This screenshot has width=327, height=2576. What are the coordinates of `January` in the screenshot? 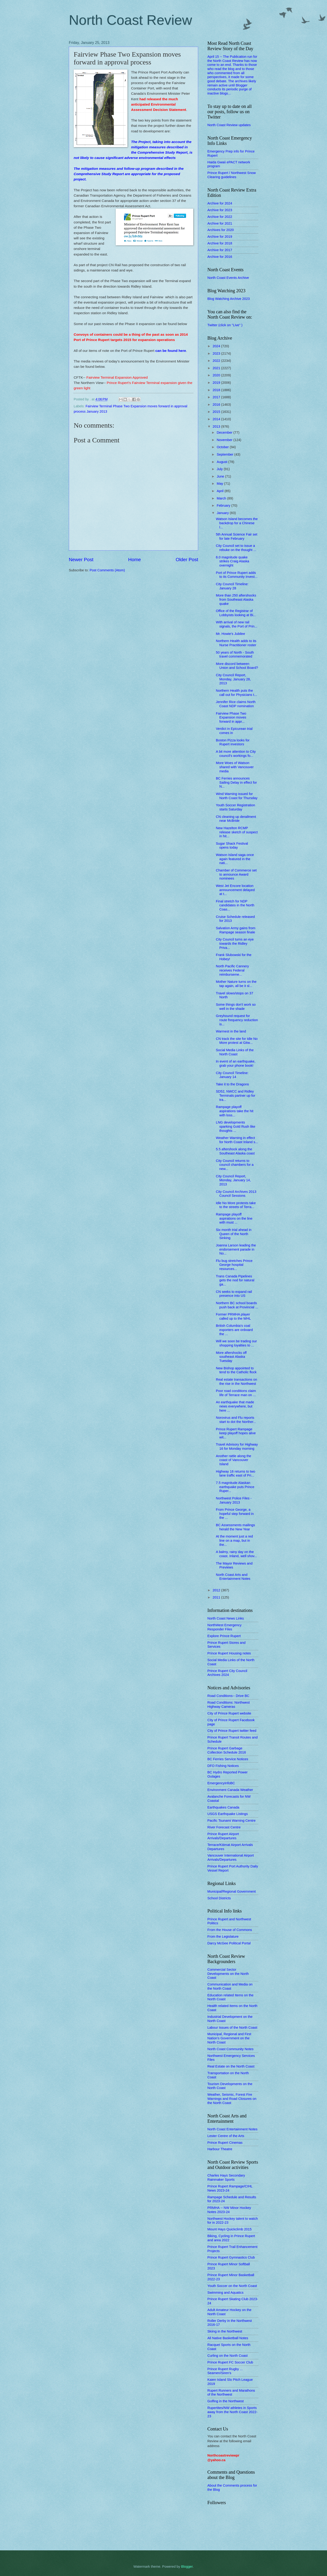 It's located at (223, 513).